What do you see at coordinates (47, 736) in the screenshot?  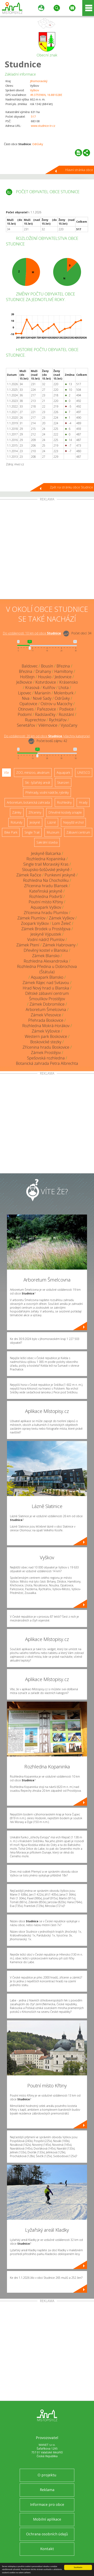 I see `Do vzdálenosti: km od obce ()` at bounding box center [47, 736].